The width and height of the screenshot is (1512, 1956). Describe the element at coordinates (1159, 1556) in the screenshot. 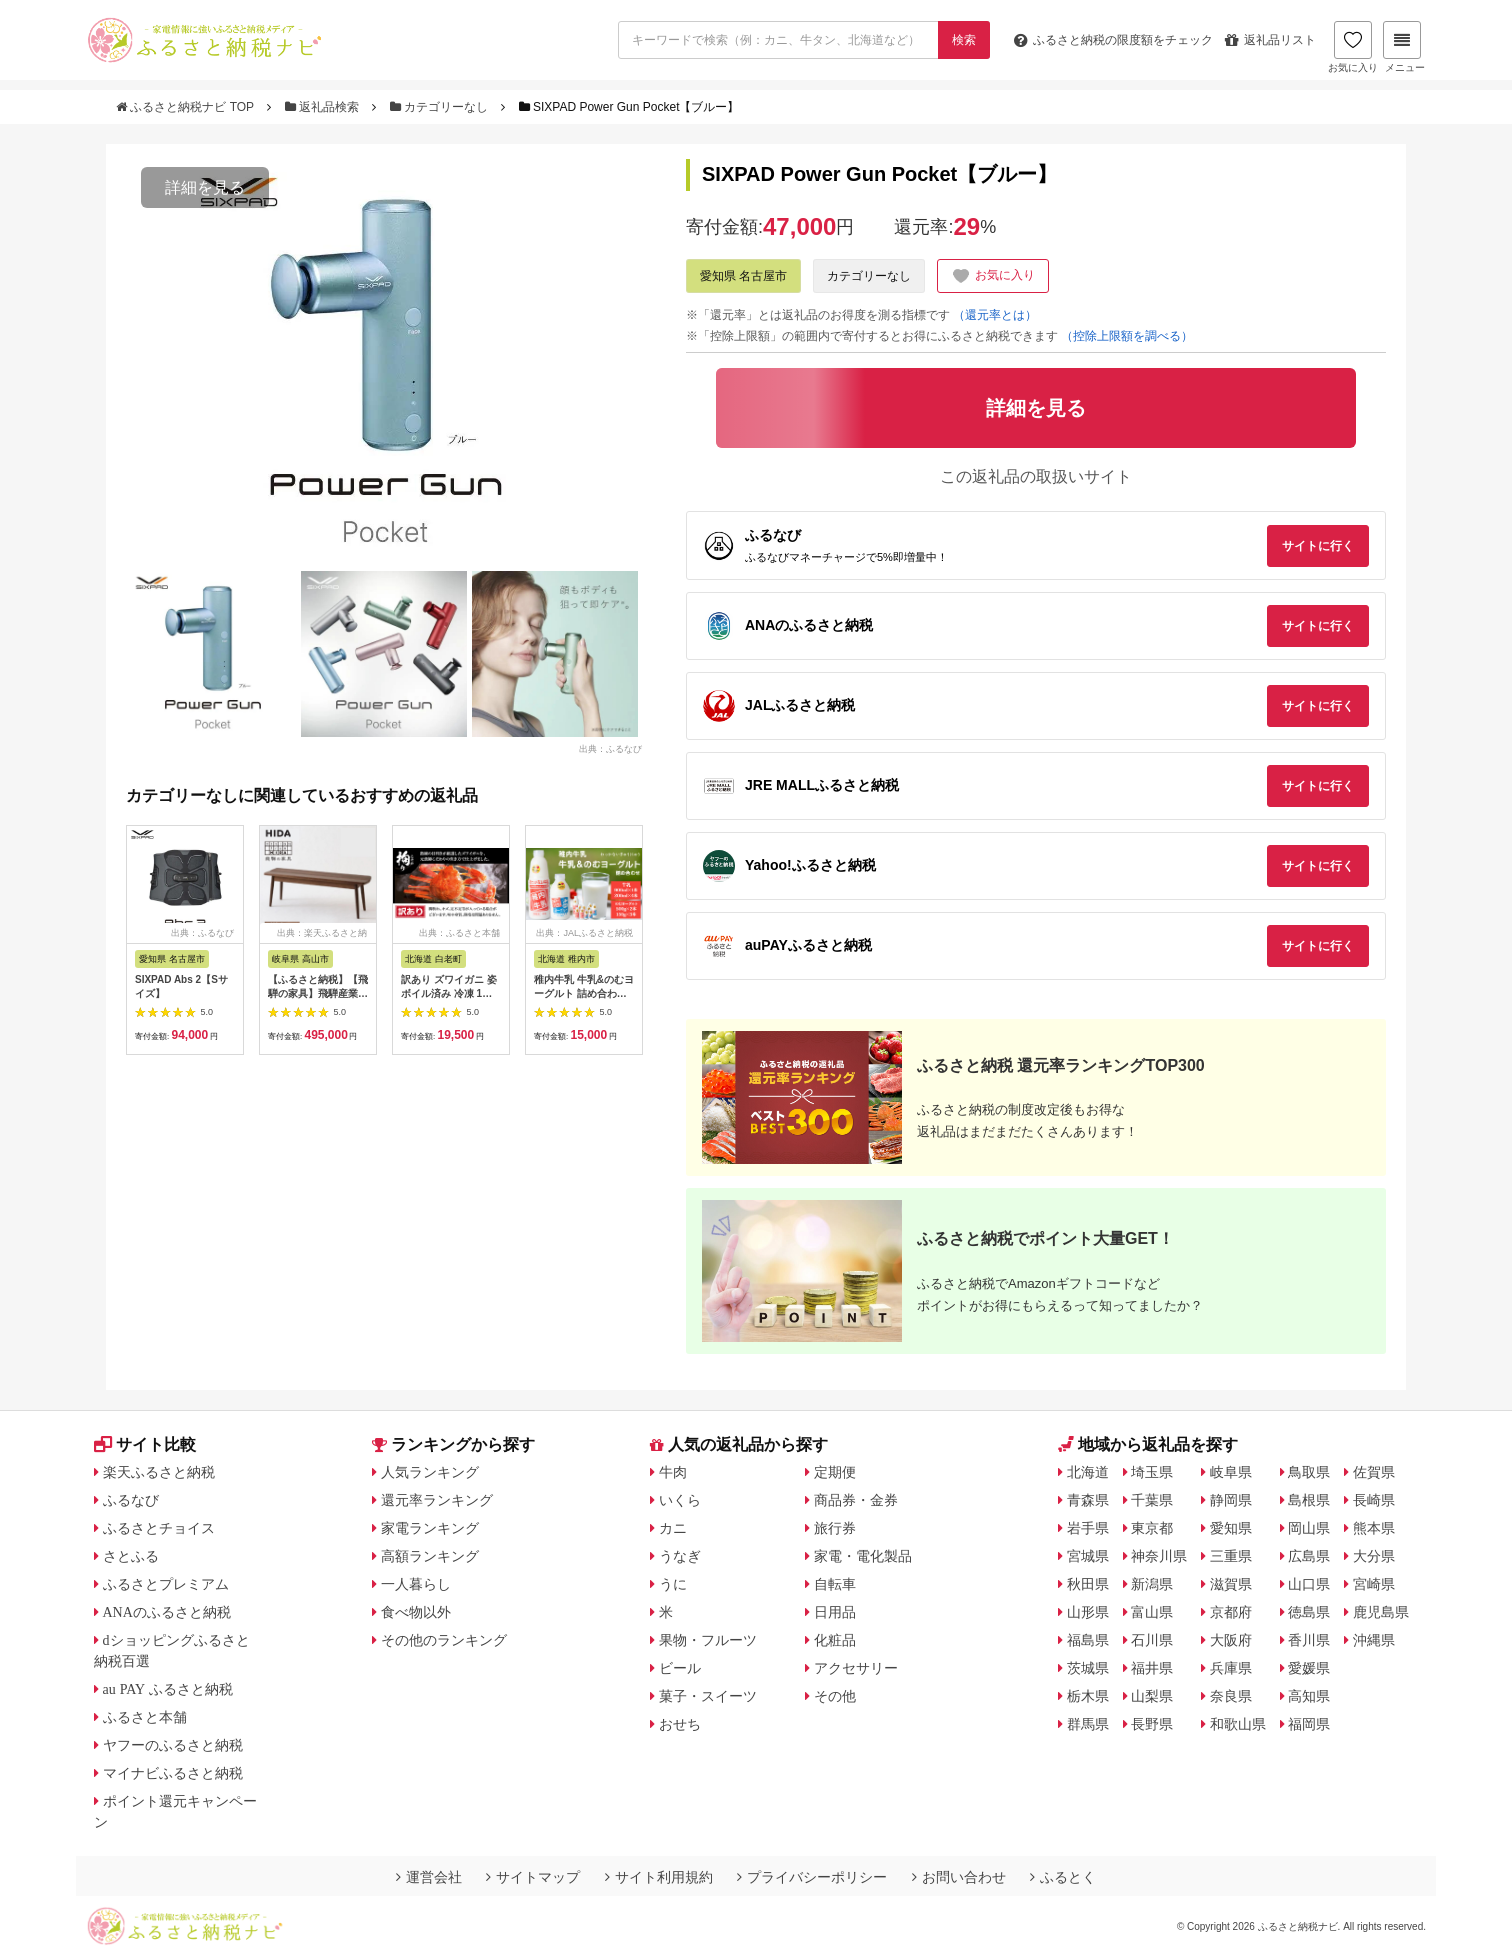

I see `神奈川県` at that location.